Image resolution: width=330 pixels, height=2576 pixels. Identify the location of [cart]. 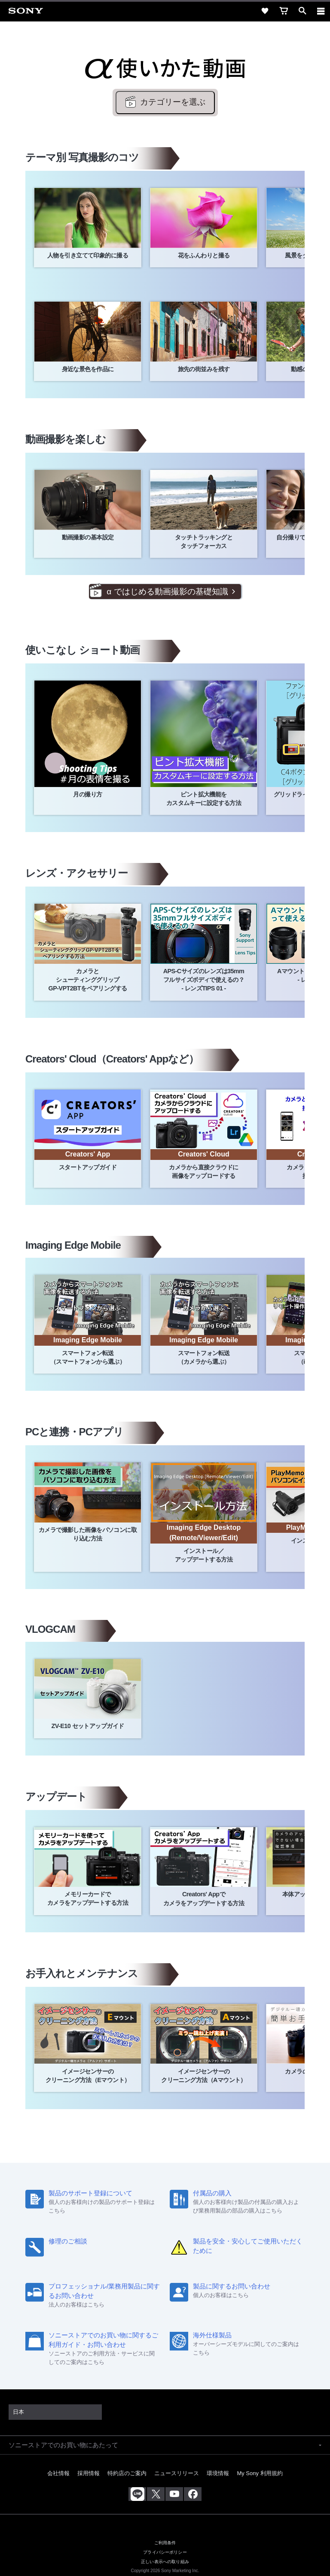
(283, 10).